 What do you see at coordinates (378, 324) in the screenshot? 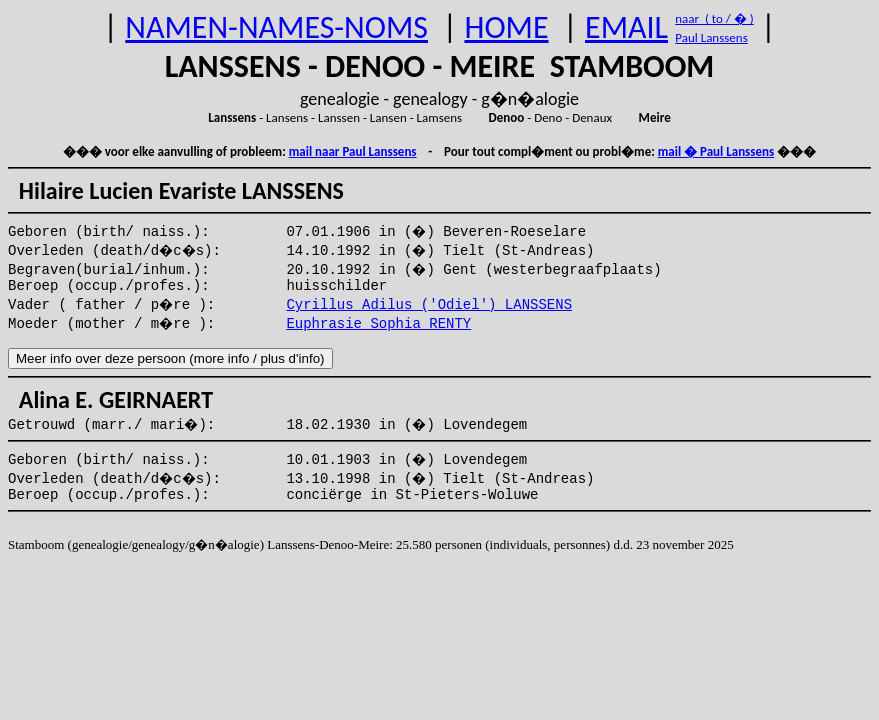
I see `Euphrasie Sophia RENTY` at bounding box center [378, 324].